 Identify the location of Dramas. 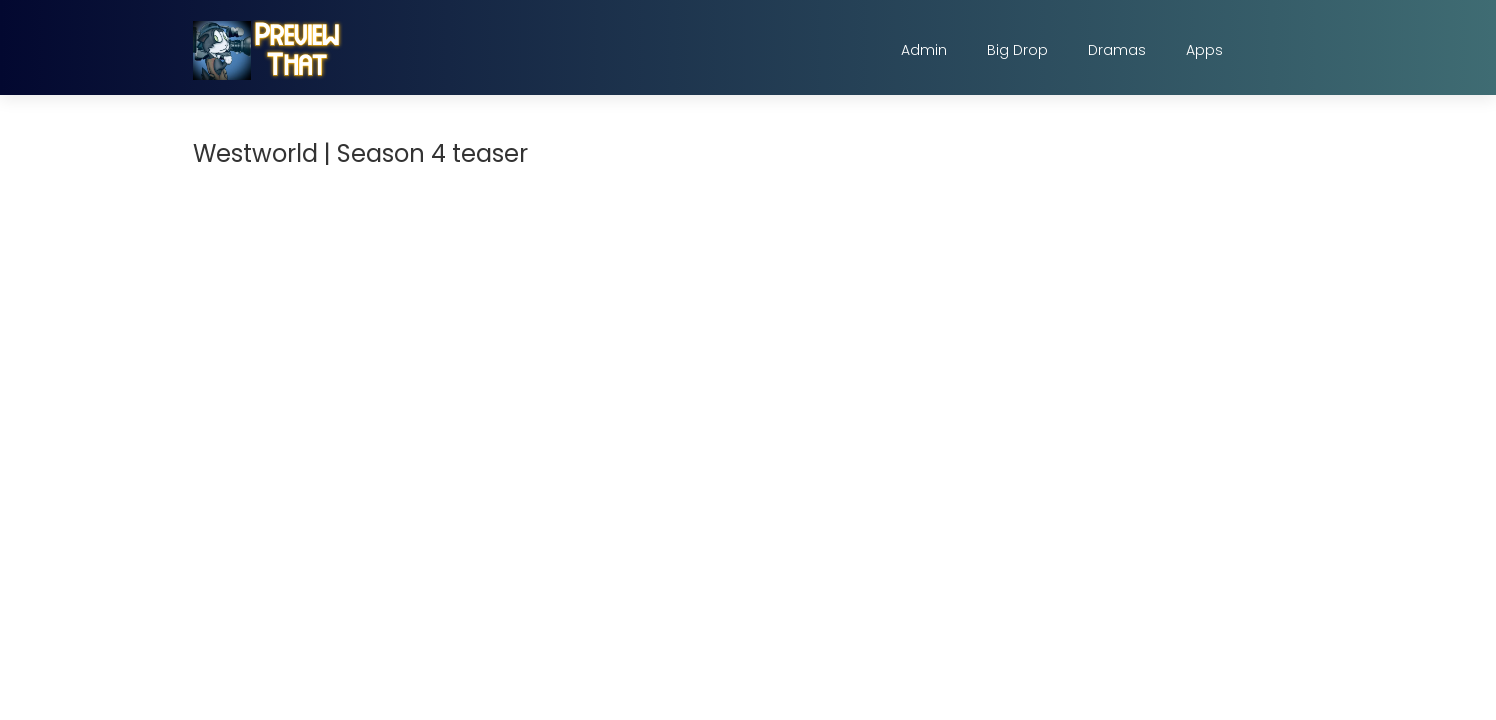
(1117, 50).